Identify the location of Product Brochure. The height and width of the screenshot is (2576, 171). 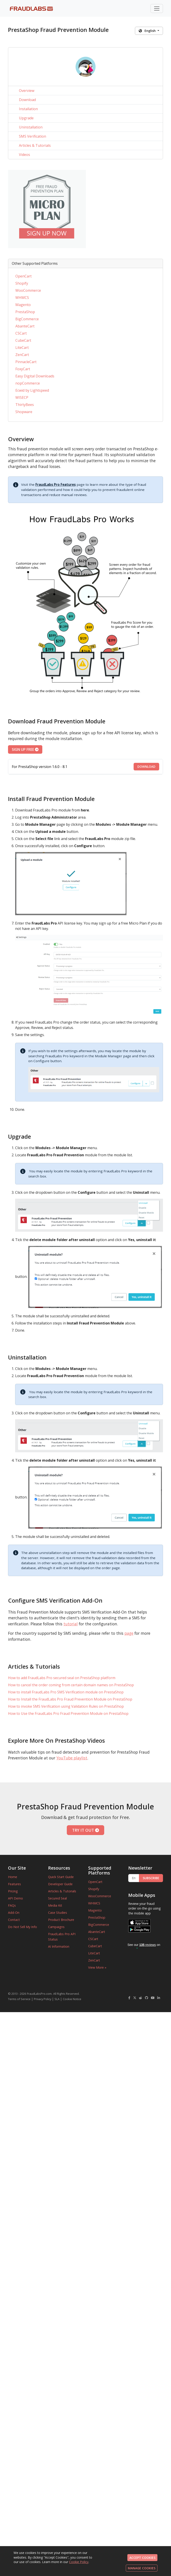
(61, 1920).